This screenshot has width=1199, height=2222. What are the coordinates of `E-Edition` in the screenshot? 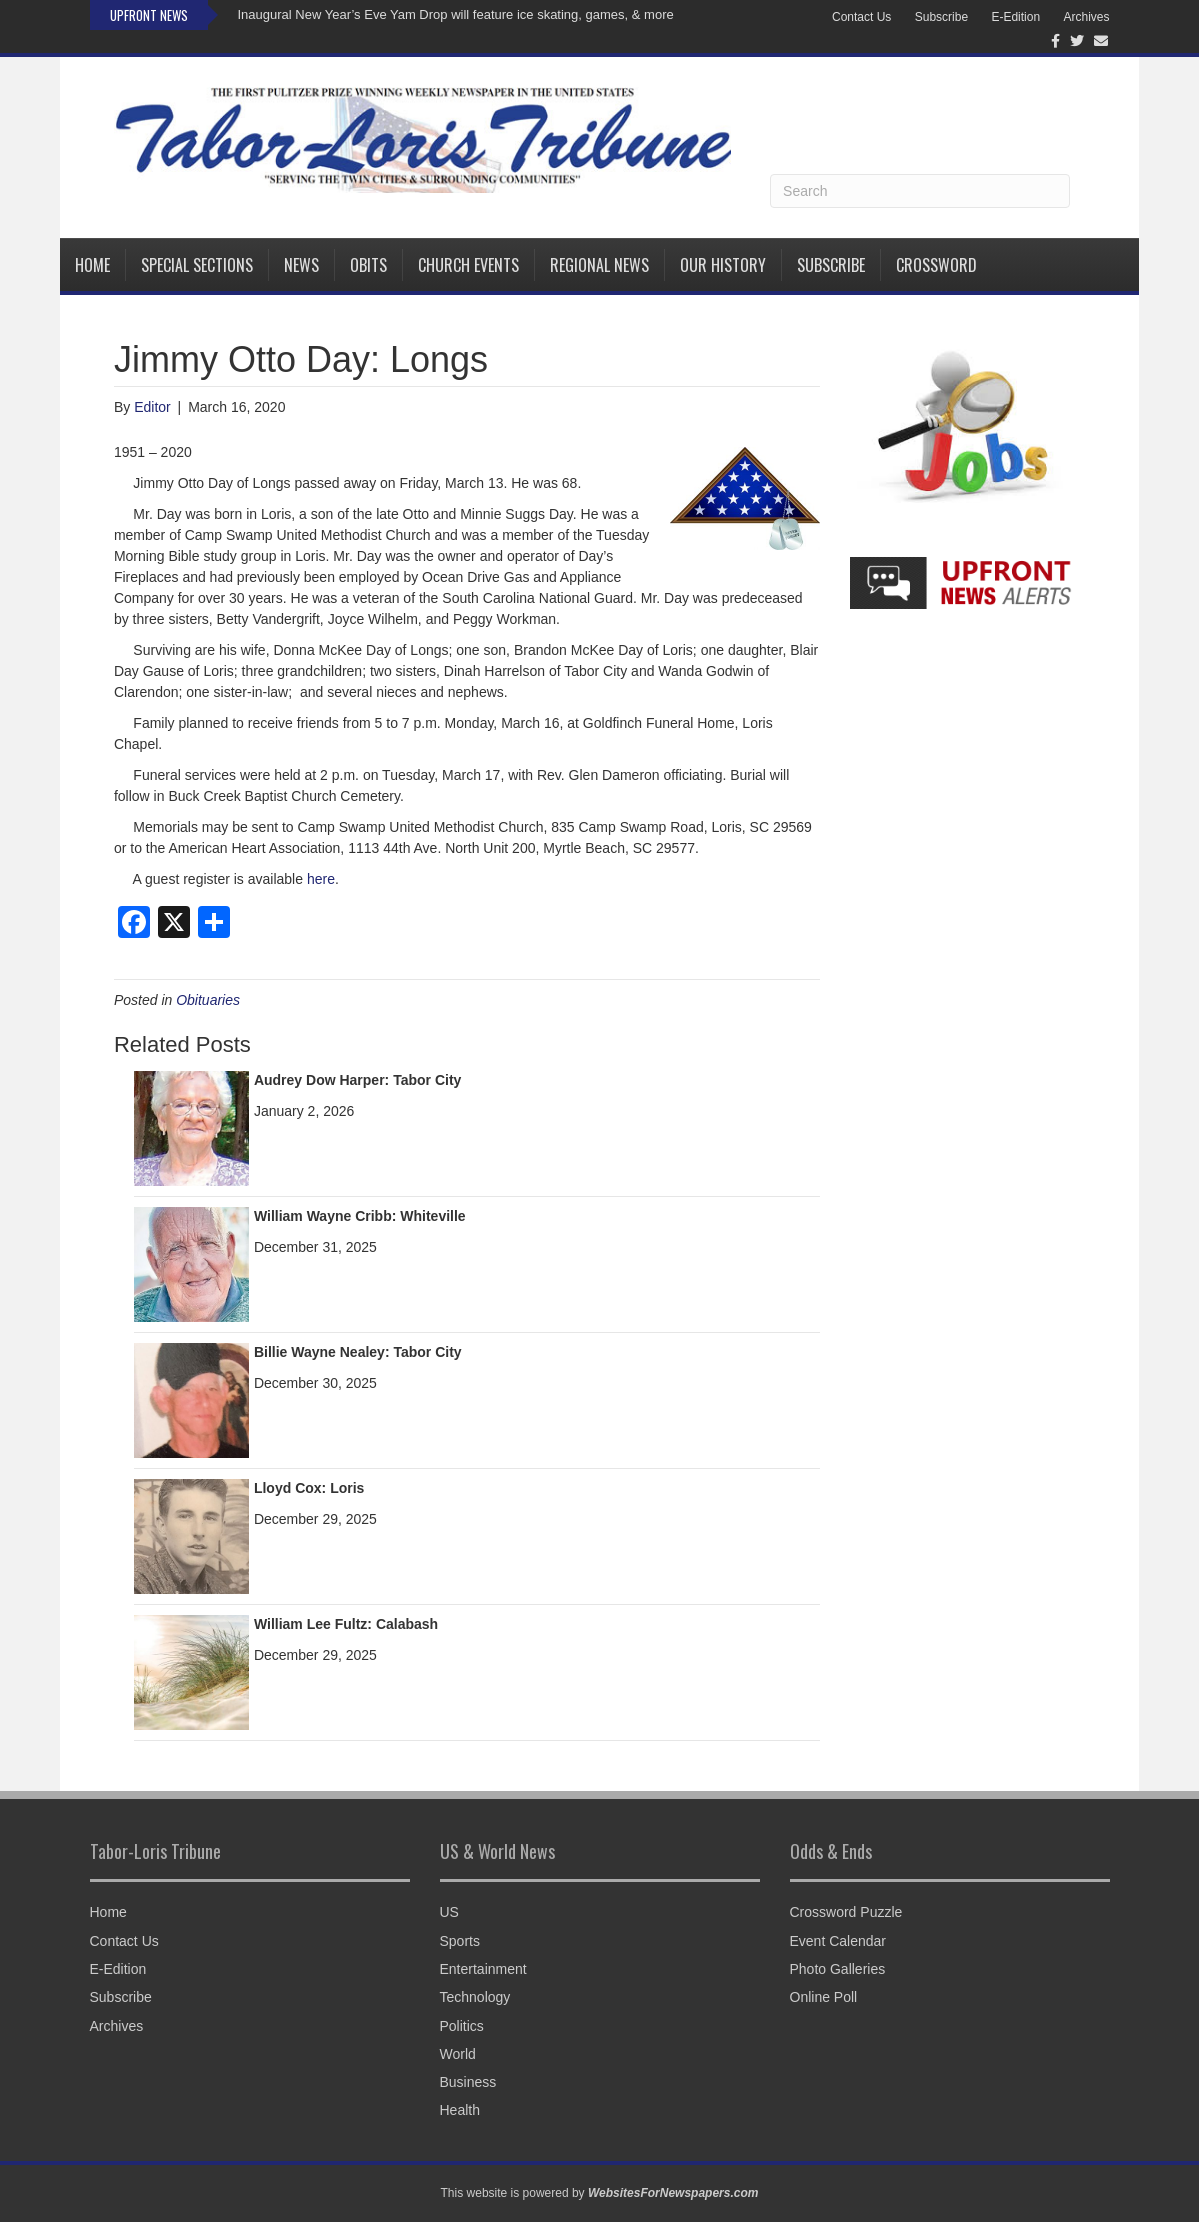 It's located at (1015, 17).